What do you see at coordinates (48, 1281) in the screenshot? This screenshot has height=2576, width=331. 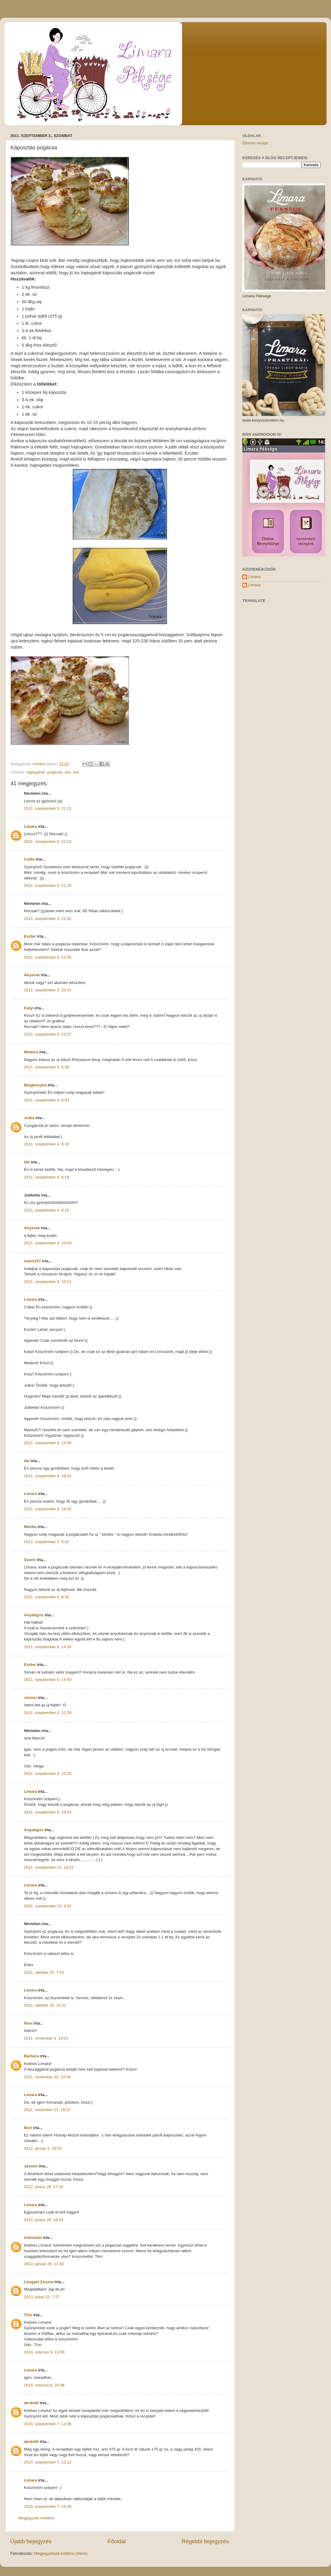 I see `2011. szeptember 4. 10:51` at bounding box center [48, 1281].